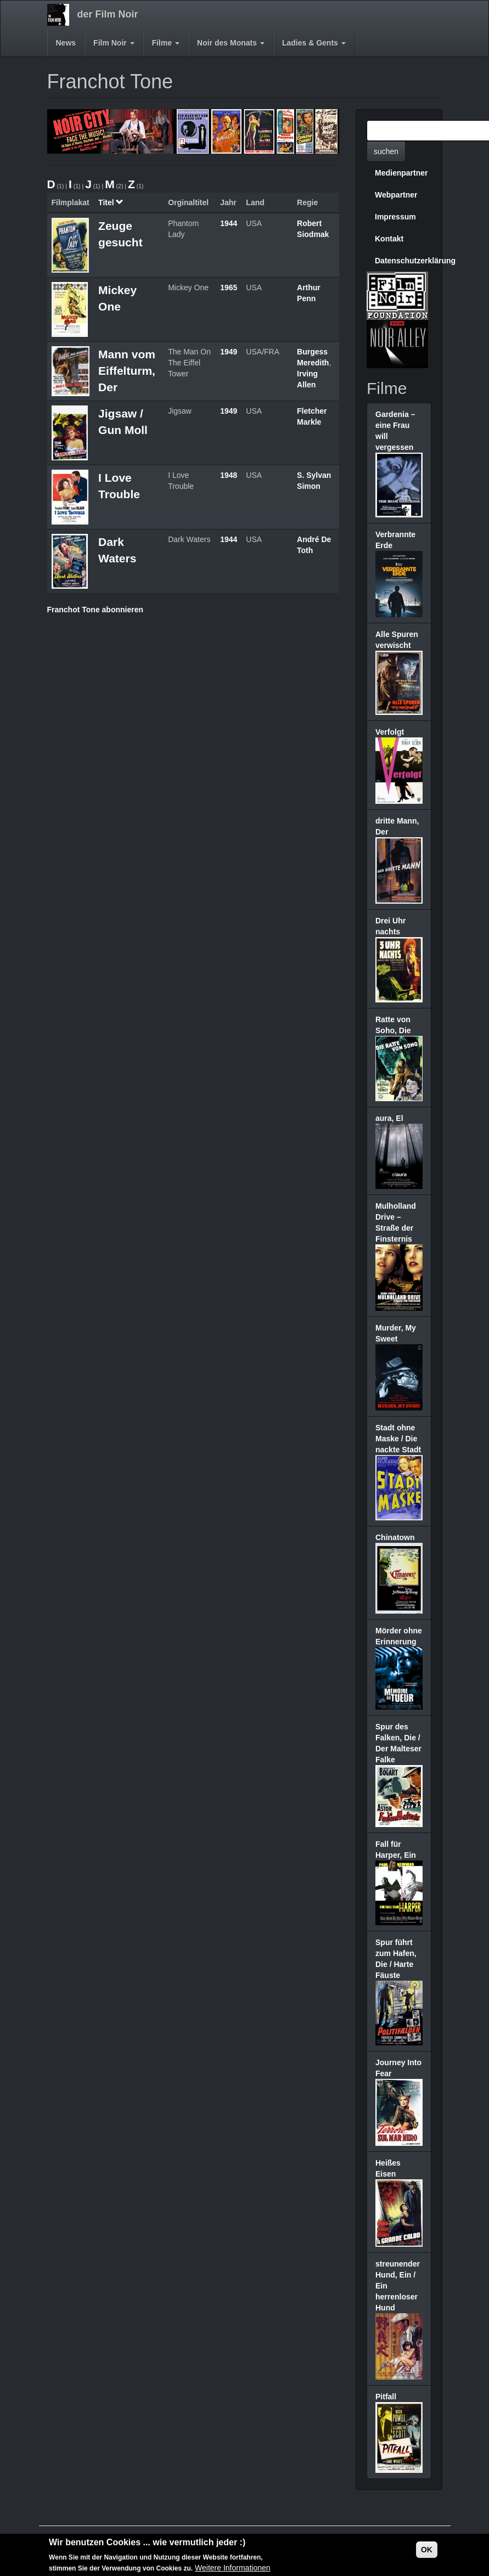 Image resolution: width=489 pixels, height=2576 pixels. Describe the element at coordinates (426, 2549) in the screenshot. I see `OK` at that location.